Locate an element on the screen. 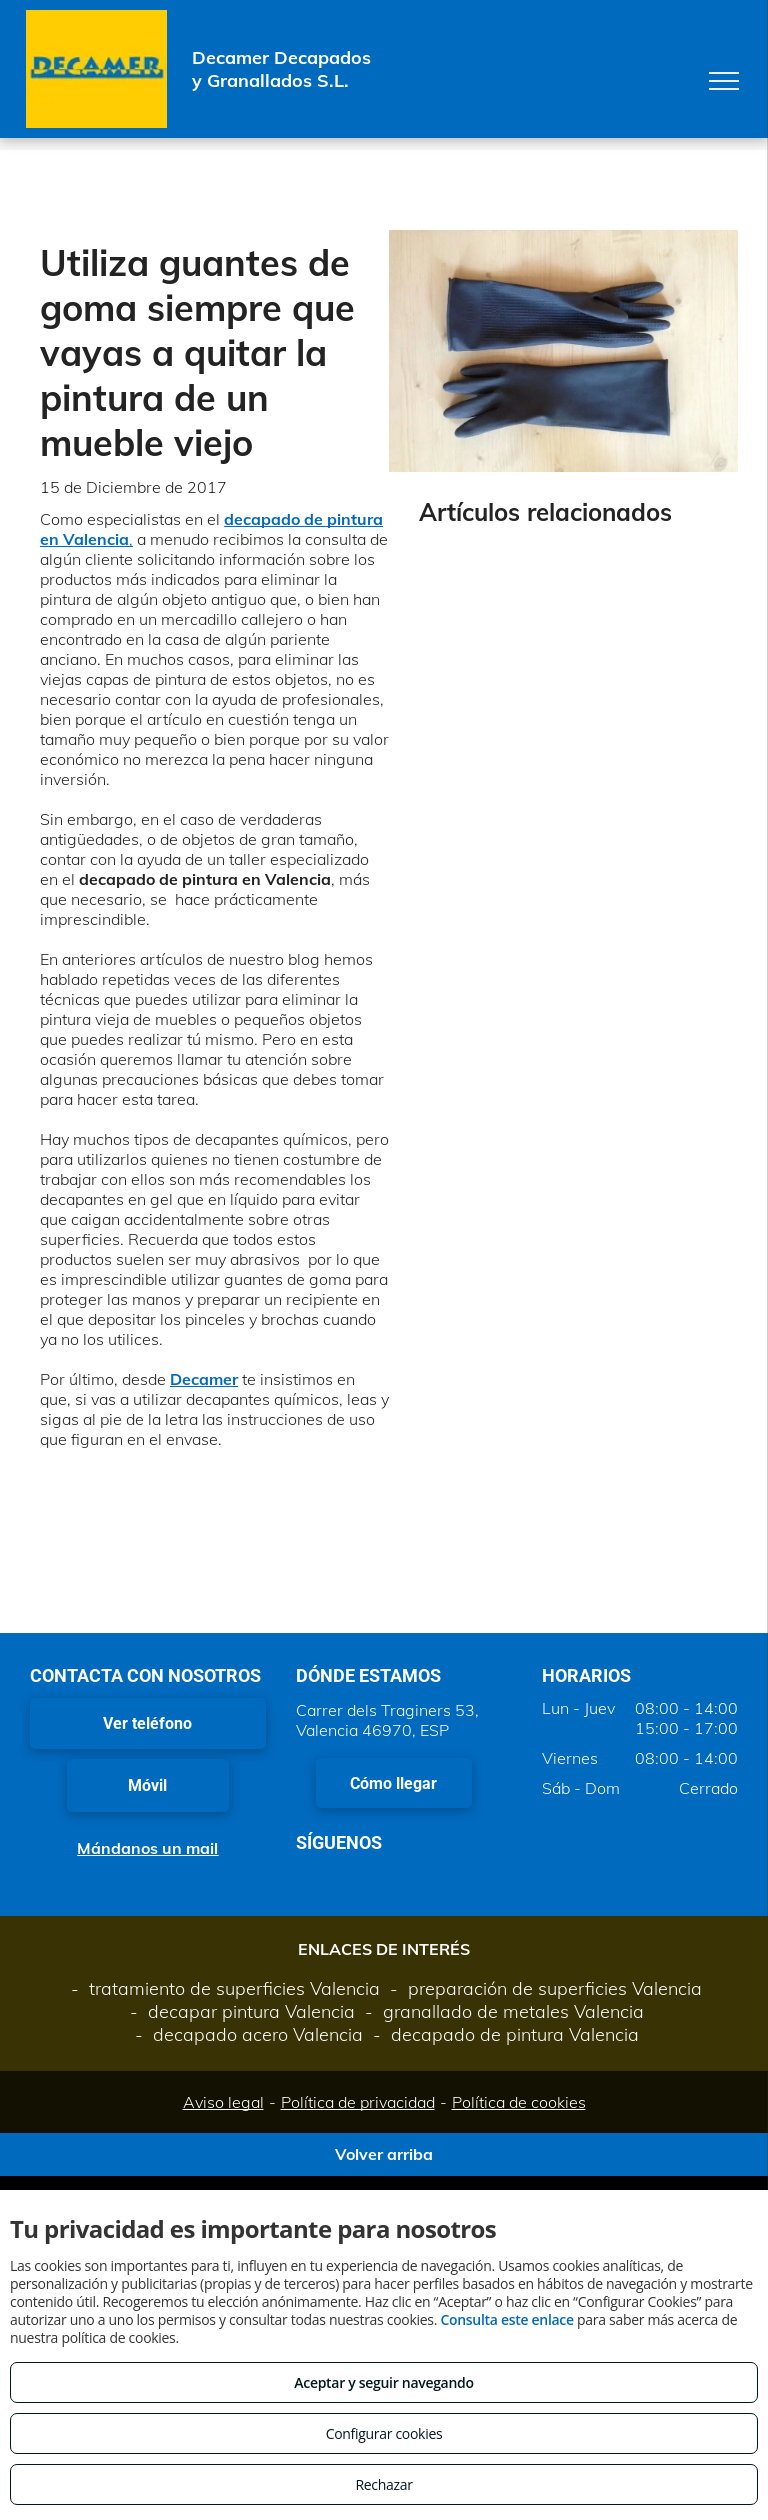 Image resolution: width=768 pixels, height=2520 pixels. Política de cookies is located at coordinates (519, 2102).